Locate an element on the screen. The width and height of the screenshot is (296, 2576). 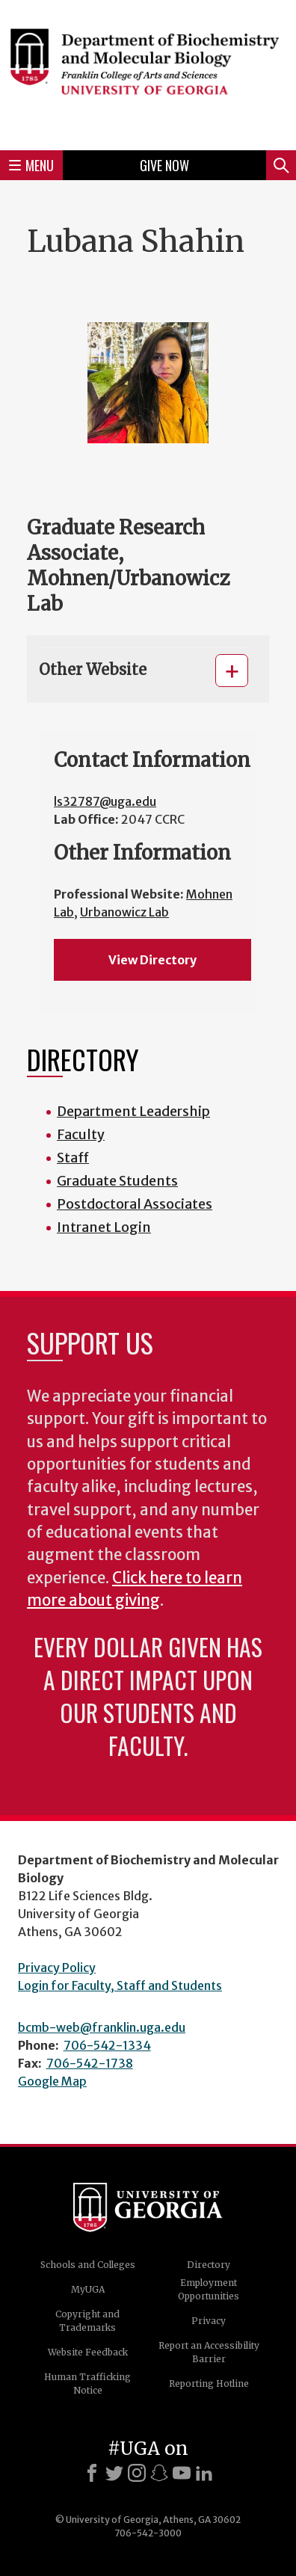
Copyright and Trademarks is located at coordinates (87, 2320).